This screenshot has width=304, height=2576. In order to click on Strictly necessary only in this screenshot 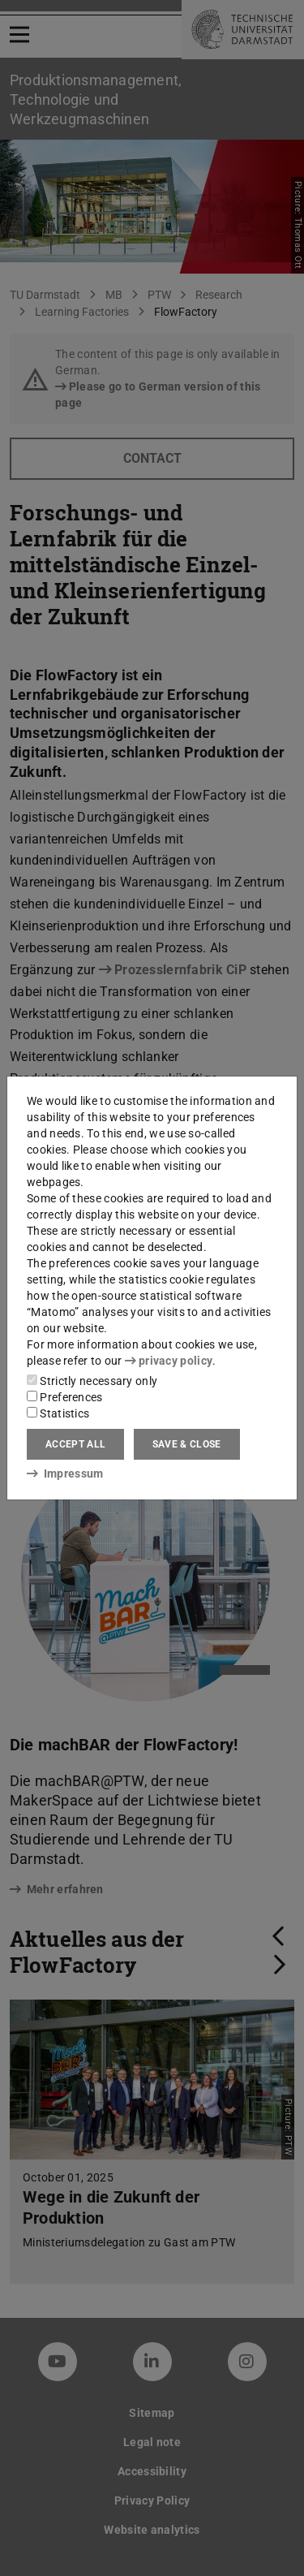, I will do `click(92, 1380)`.